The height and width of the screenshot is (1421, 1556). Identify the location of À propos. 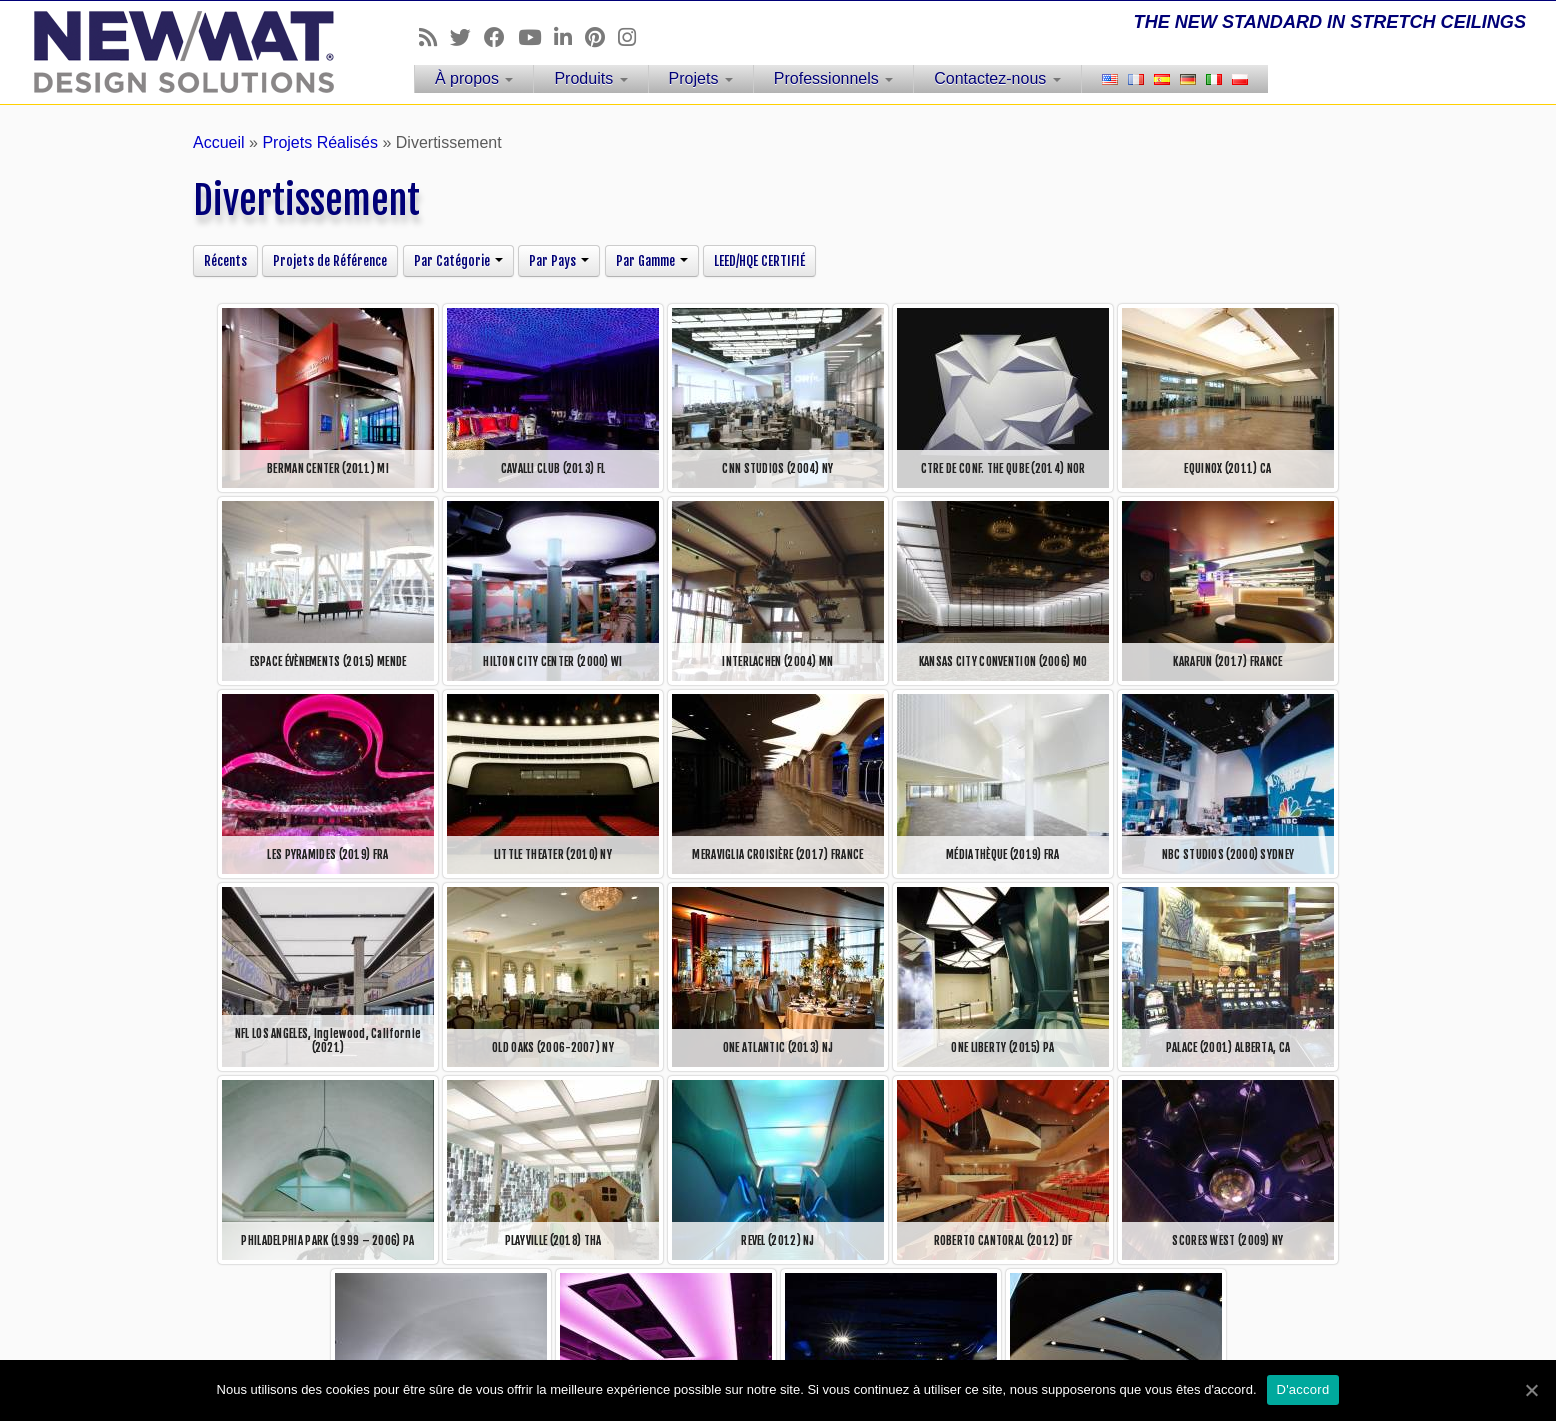
(474, 78).